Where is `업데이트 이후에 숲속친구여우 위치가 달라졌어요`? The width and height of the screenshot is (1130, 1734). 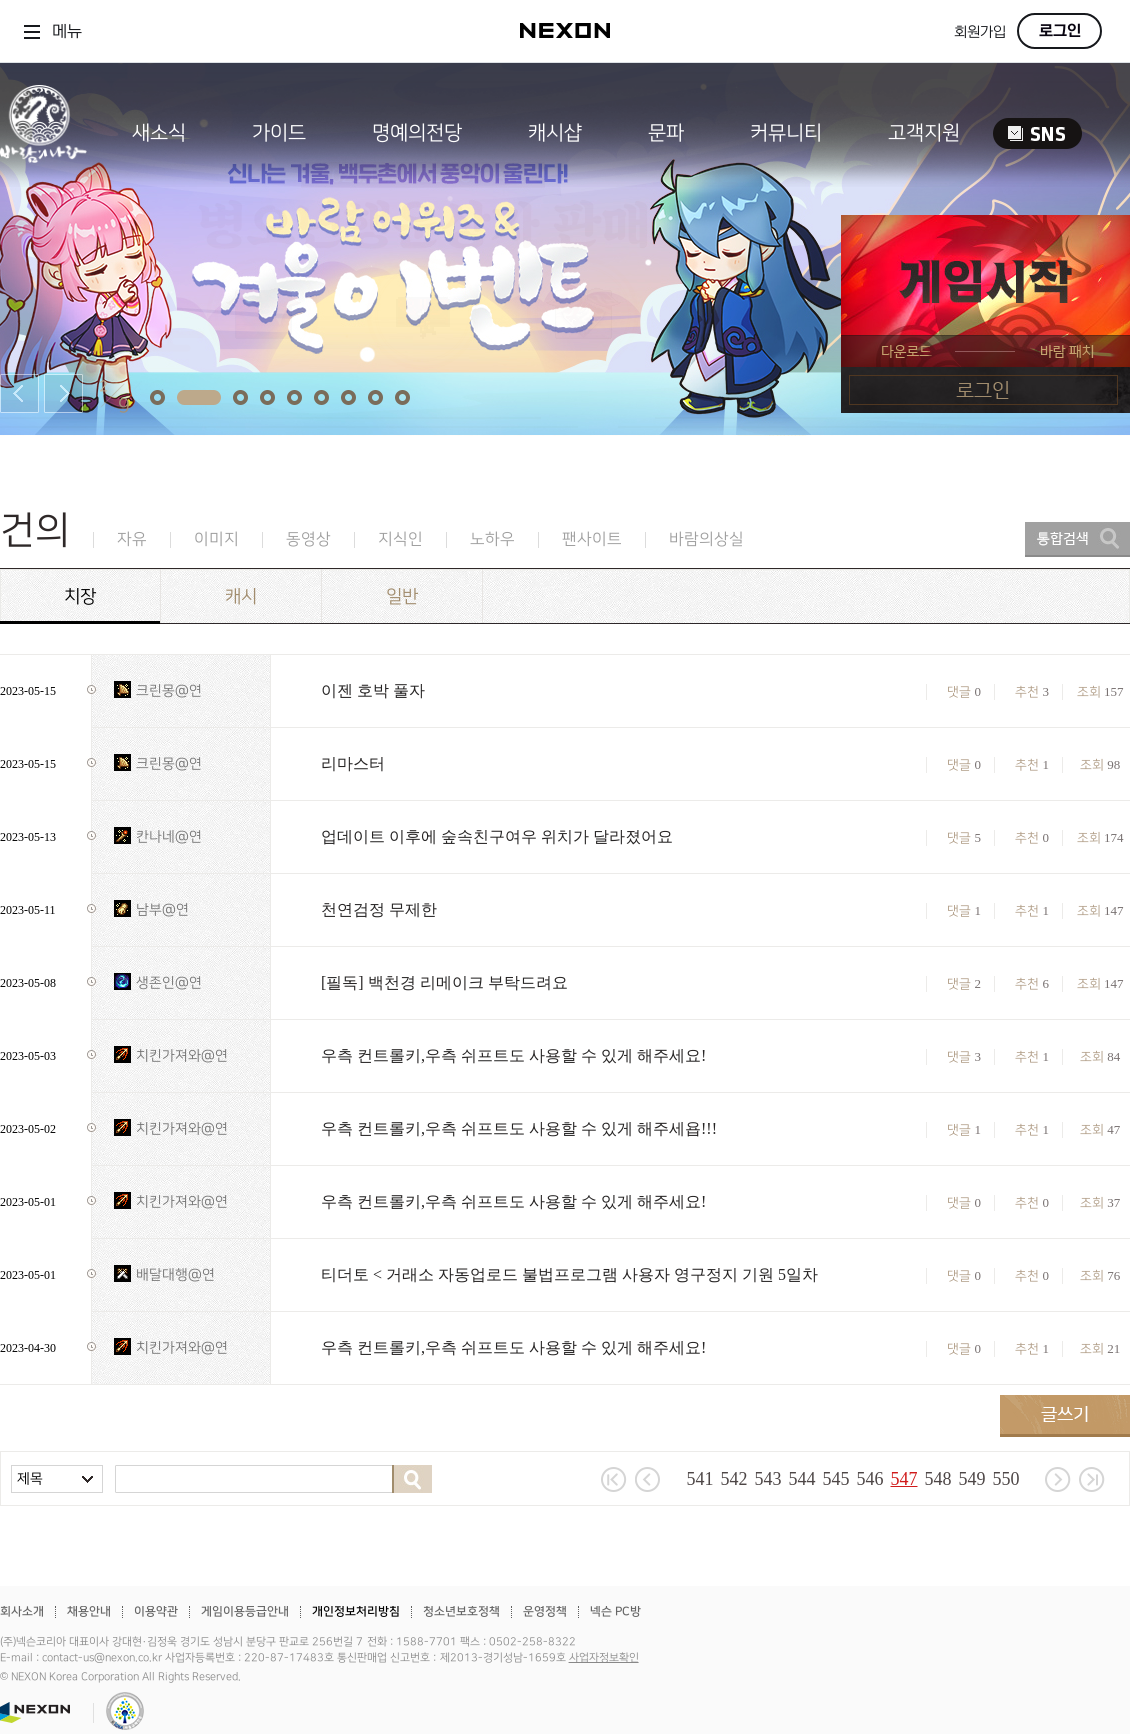
업데이트 이후에 숲속친구여우 위치가 달라졌어요 is located at coordinates (497, 836).